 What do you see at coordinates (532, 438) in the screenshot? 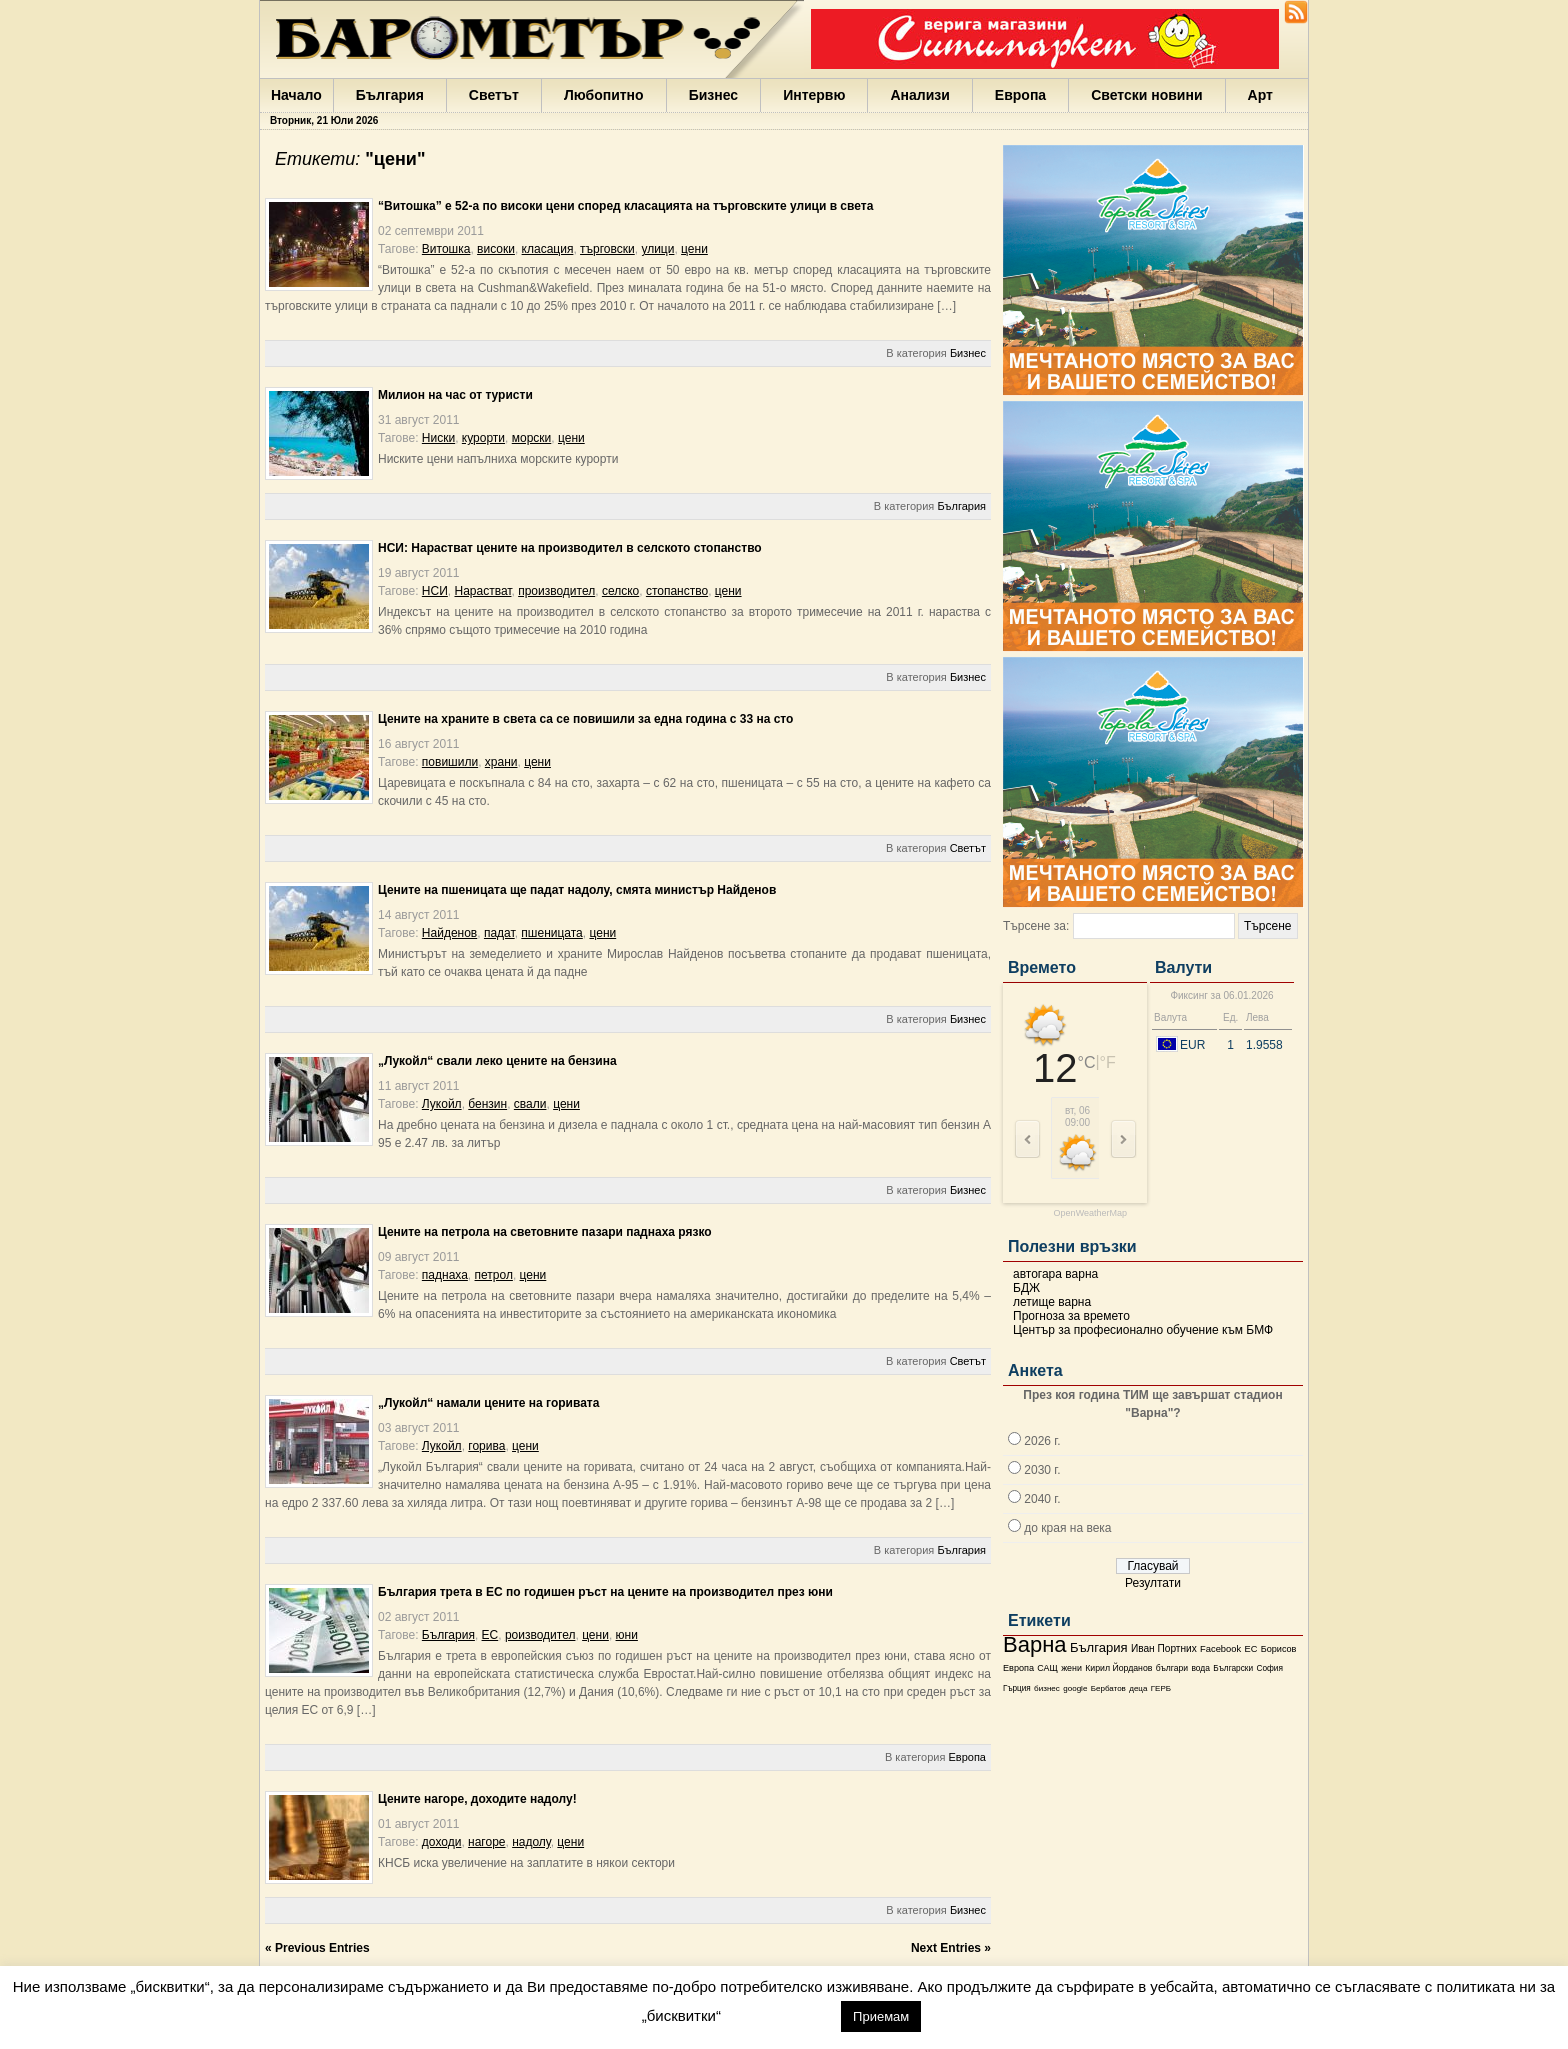
I see `морски` at bounding box center [532, 438].